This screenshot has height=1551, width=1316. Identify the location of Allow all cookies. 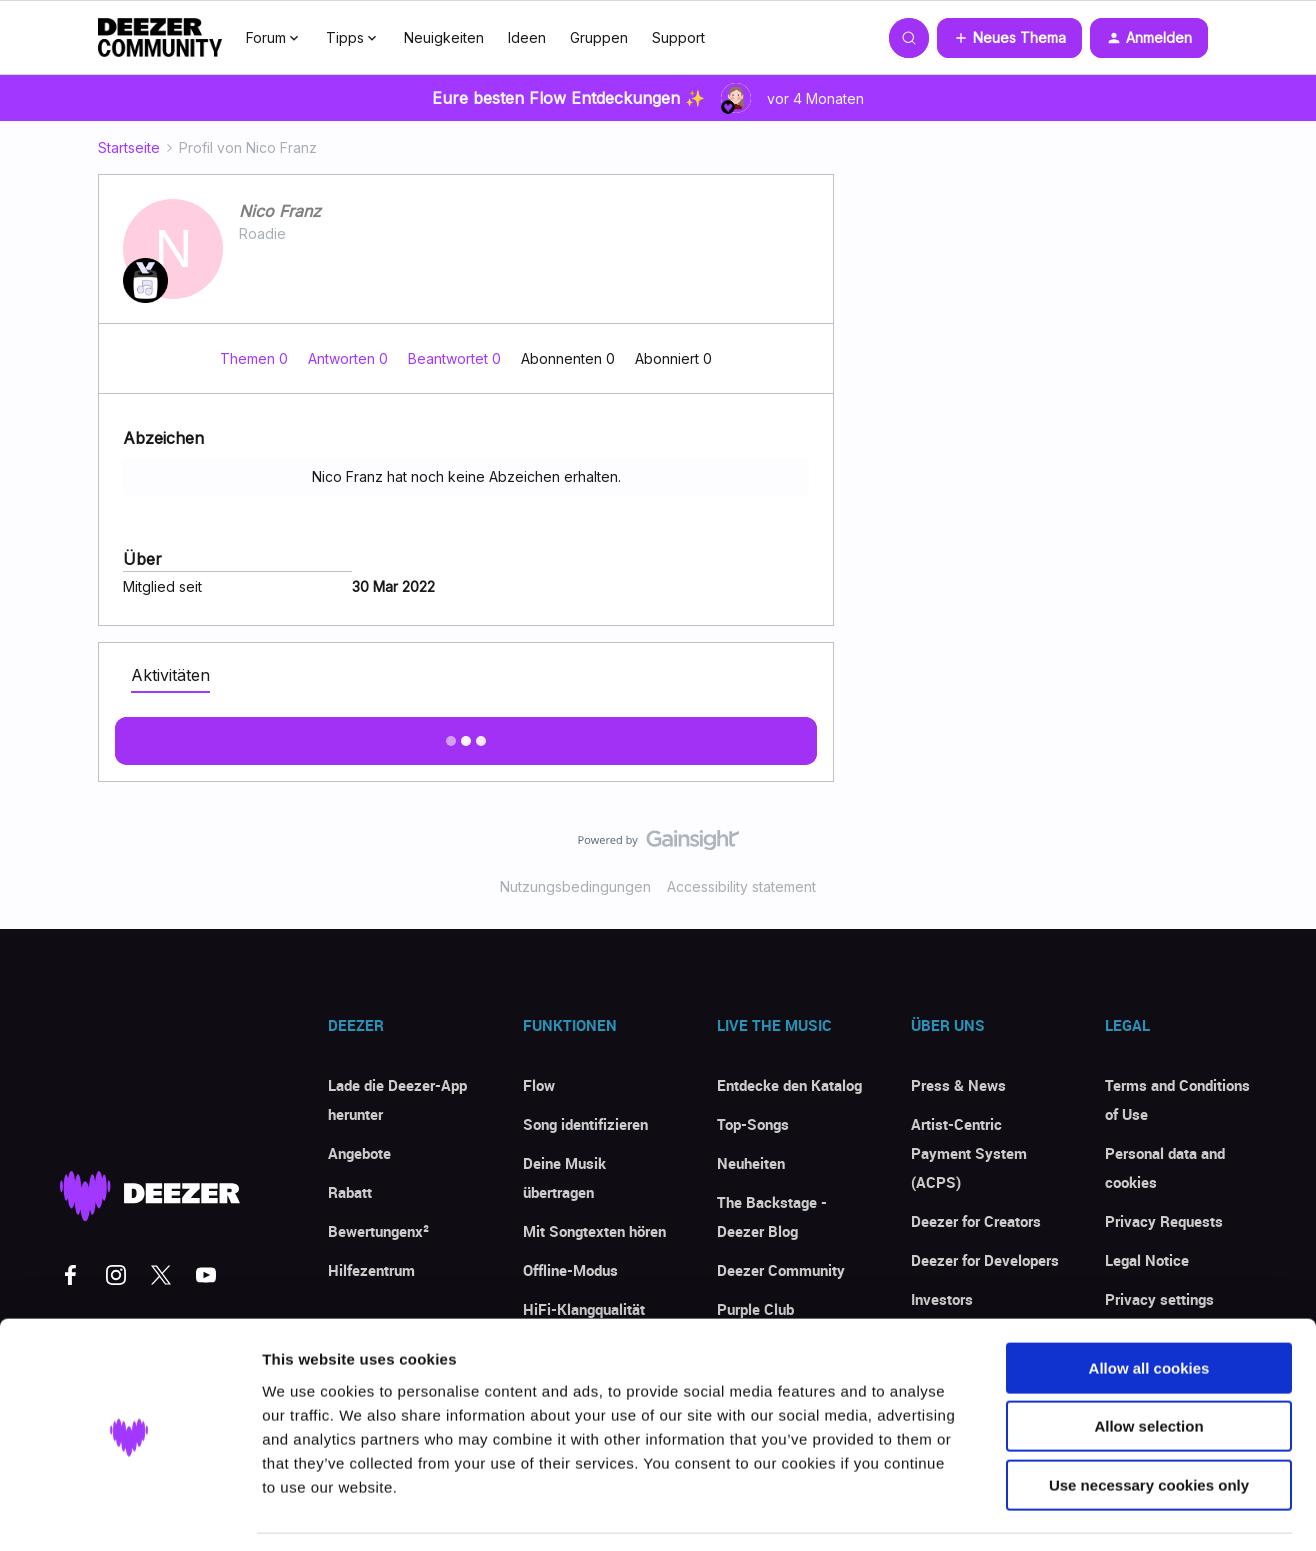
(1149, 1306).